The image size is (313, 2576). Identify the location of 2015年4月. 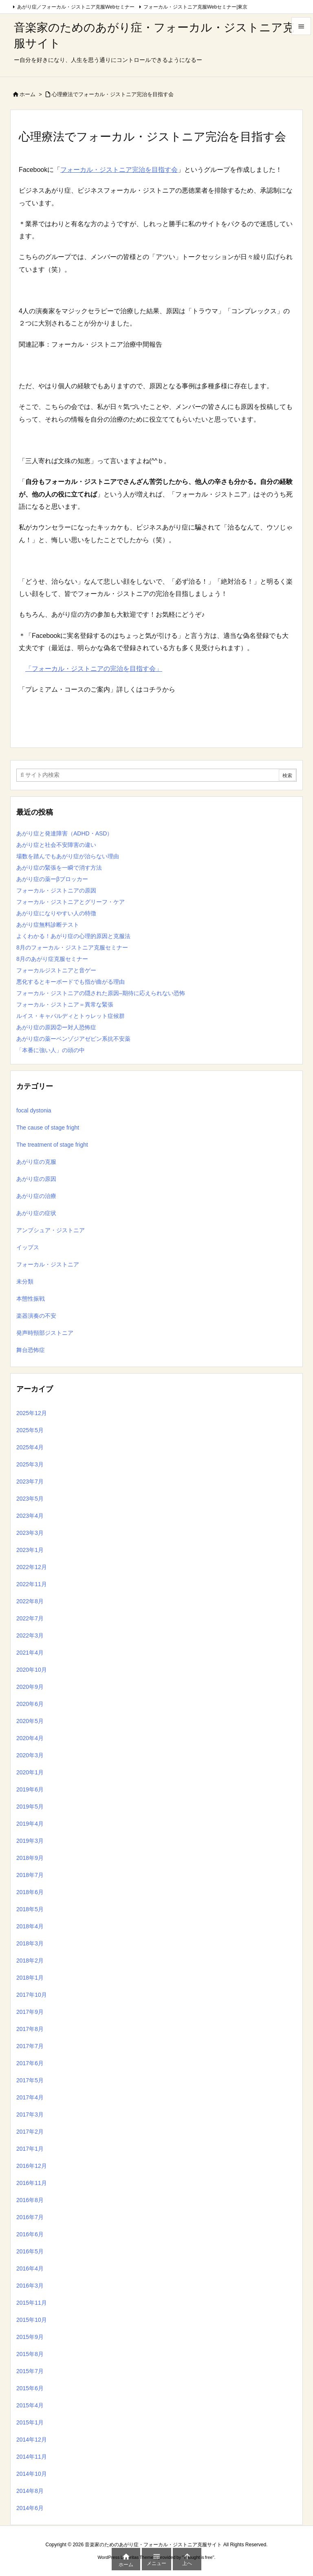
(30, 2405).